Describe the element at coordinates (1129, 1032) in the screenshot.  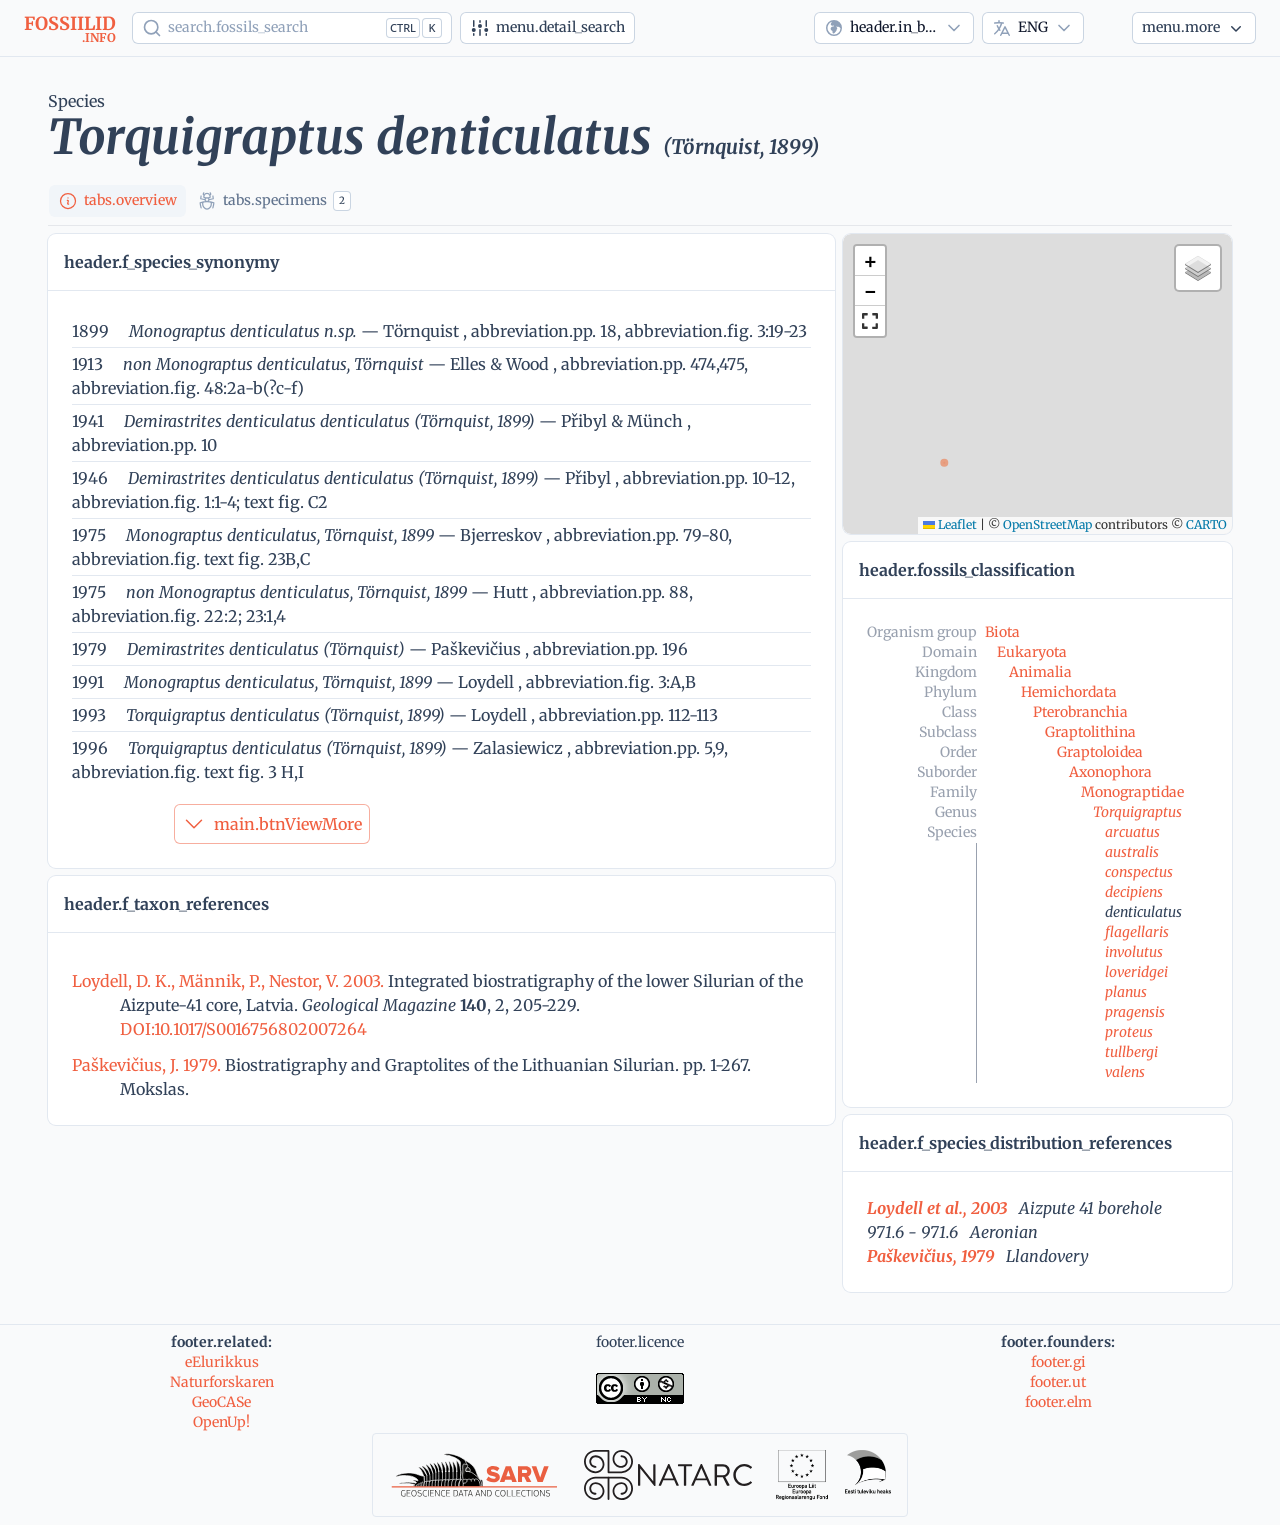
I see `proteus` at that location.